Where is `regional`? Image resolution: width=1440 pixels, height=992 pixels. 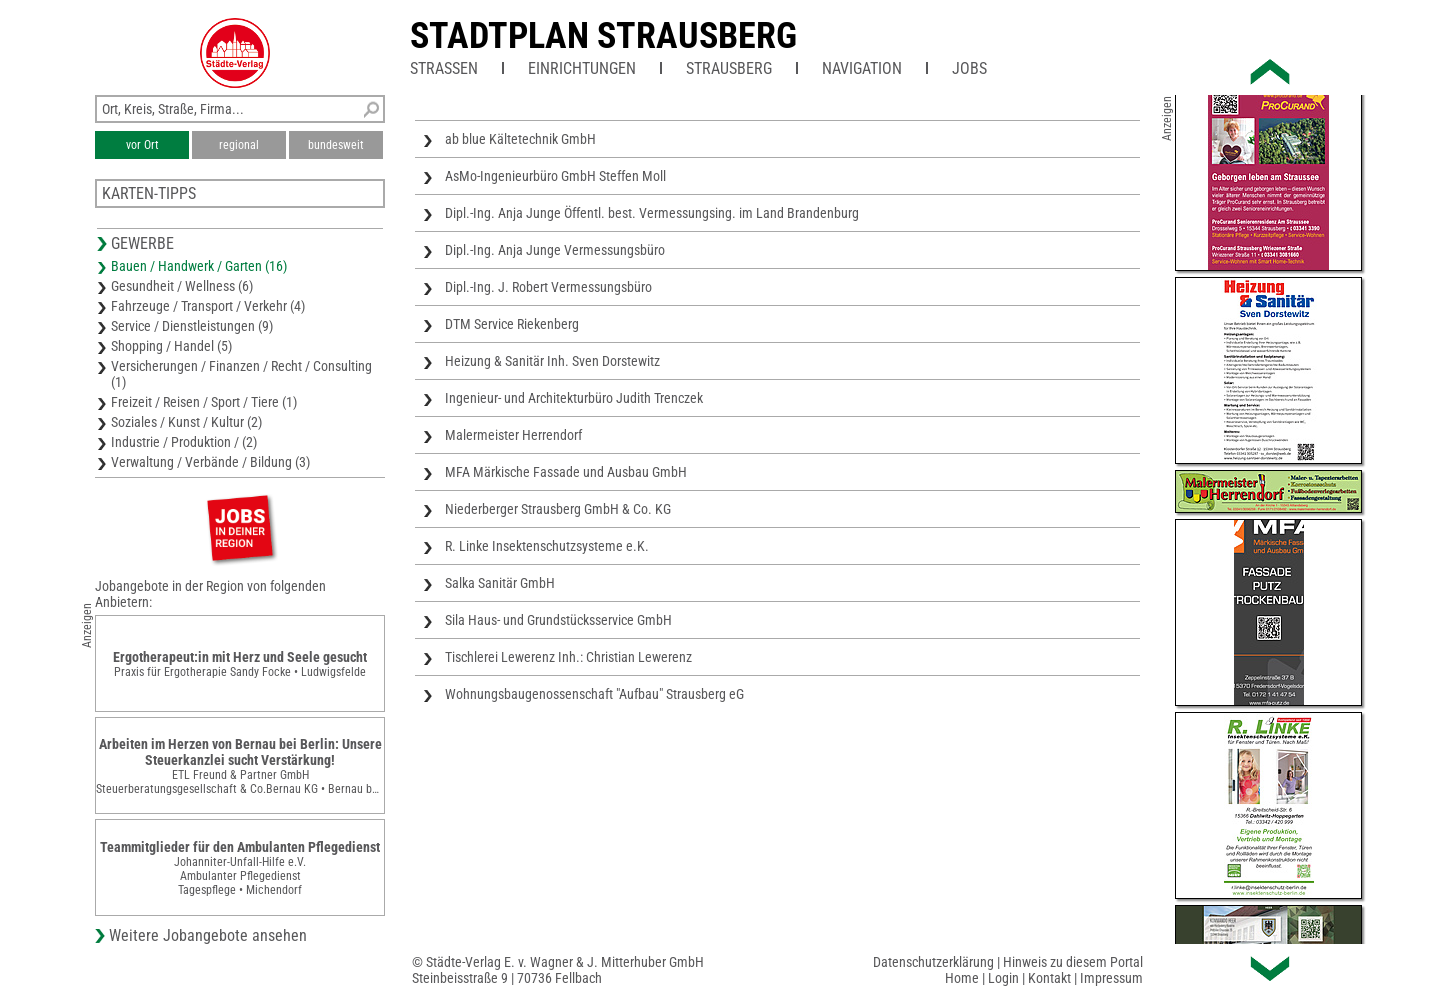 regional is located at coordinates (239, 145).